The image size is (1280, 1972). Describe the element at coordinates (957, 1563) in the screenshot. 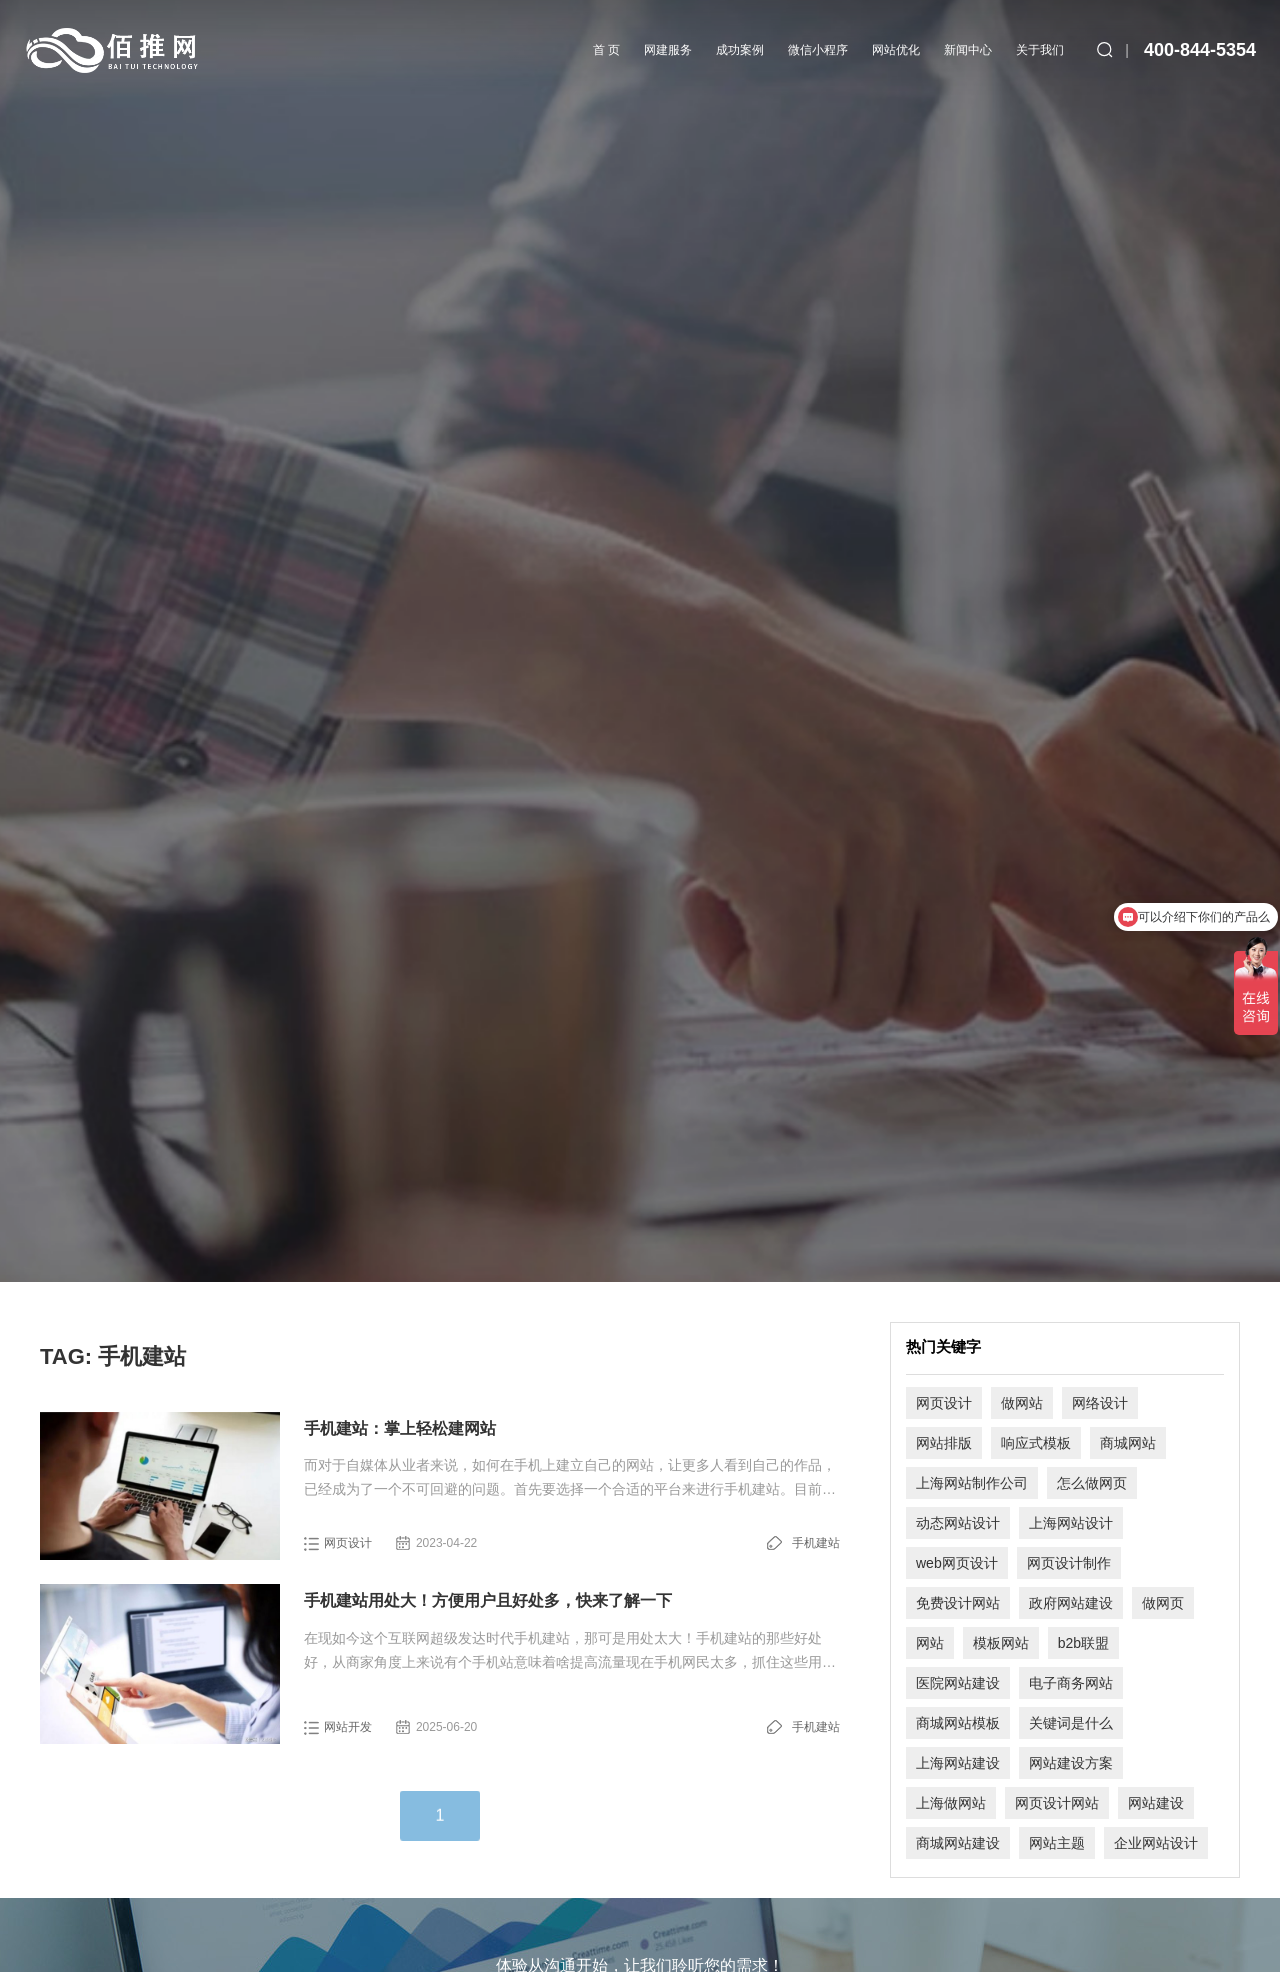

I see `web网页设计` at that location.